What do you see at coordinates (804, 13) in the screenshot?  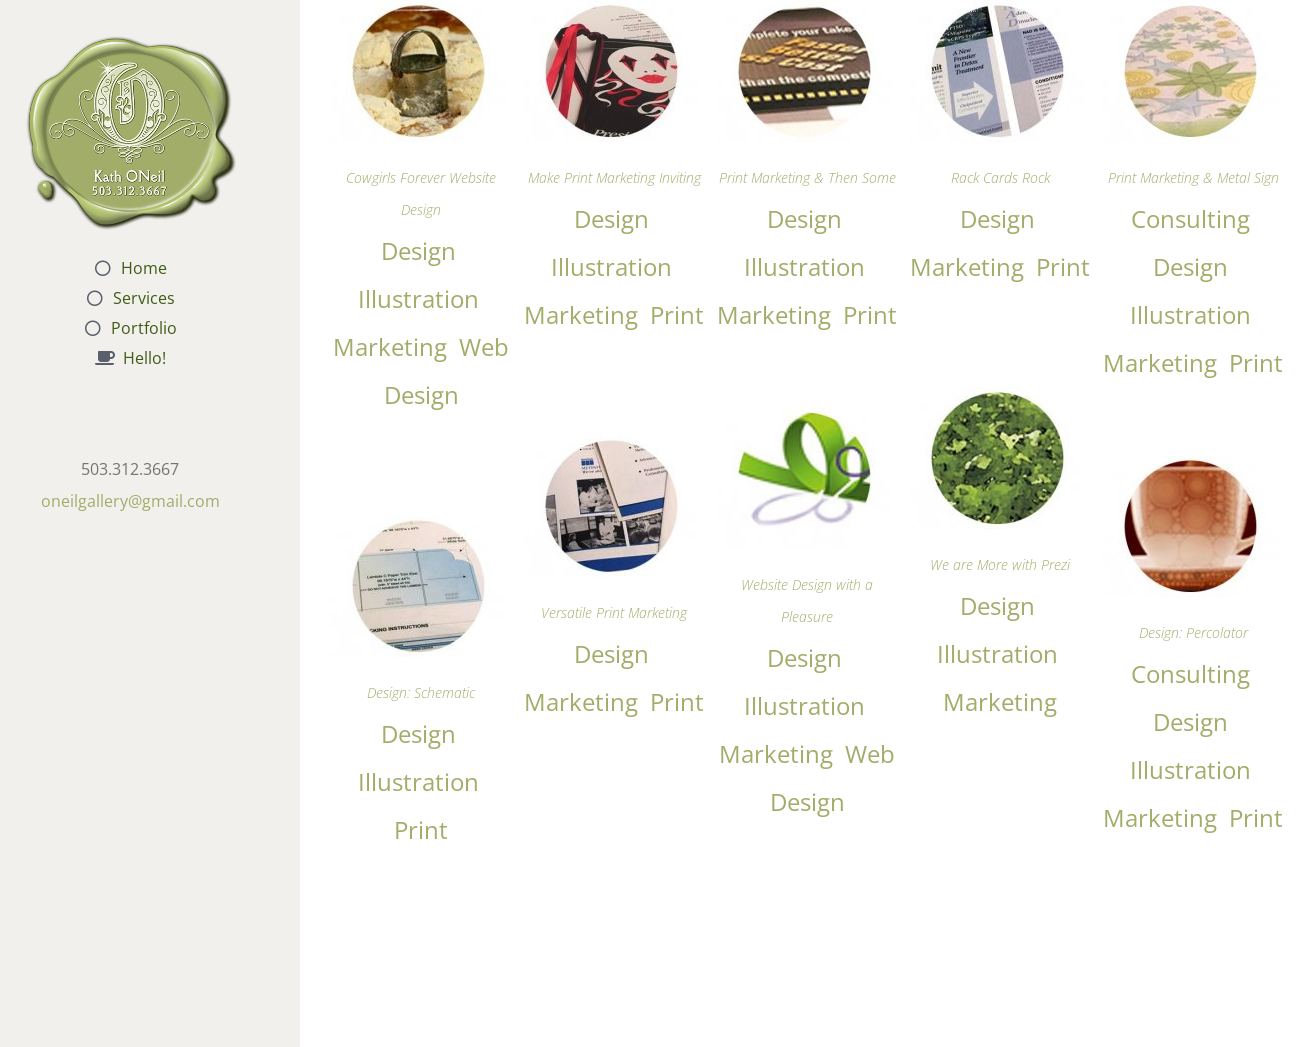 I see `[Print Marketing & Then Some]` at bounding box center [804, 13].